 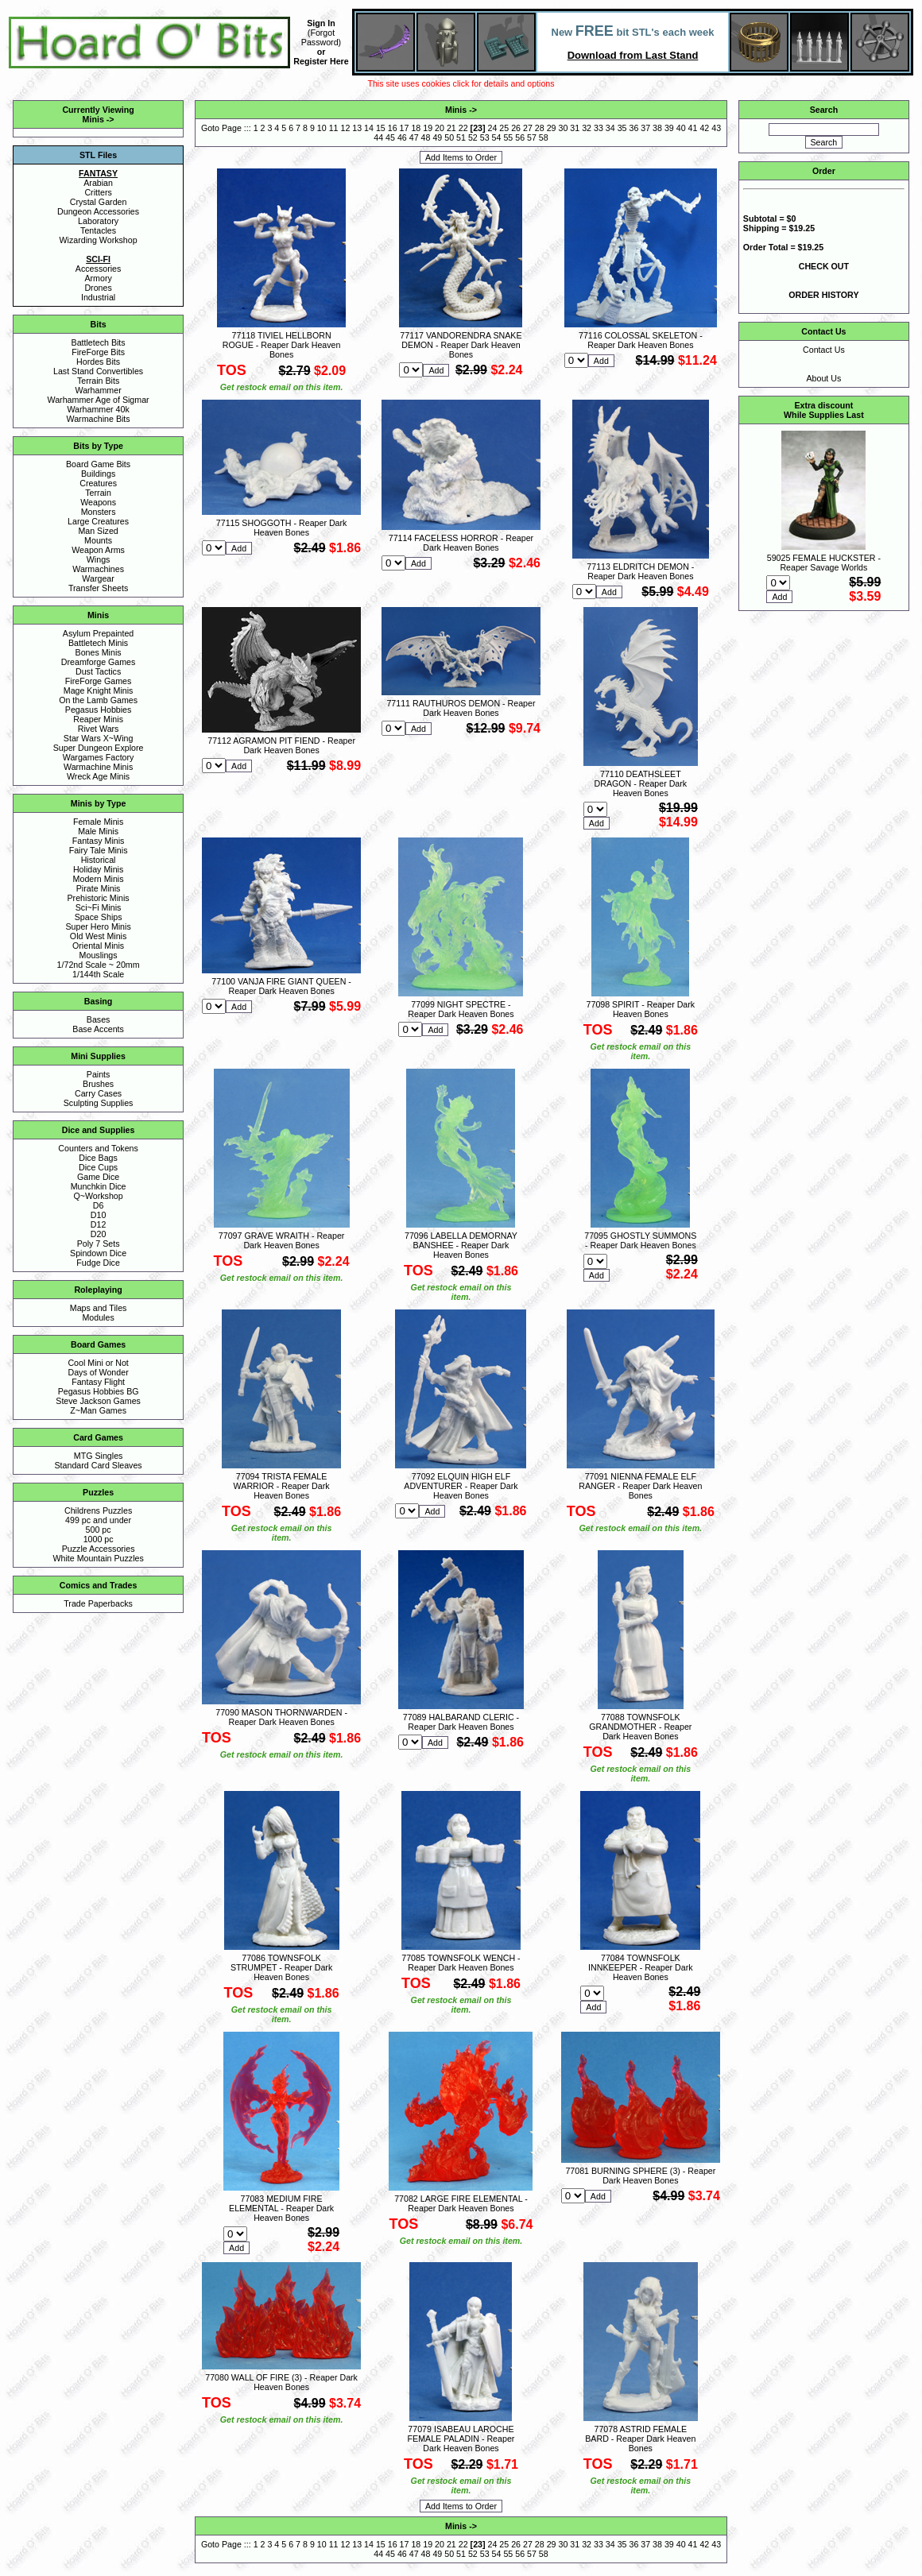 I want to click on Tentacles, so click(x=98, y=230).